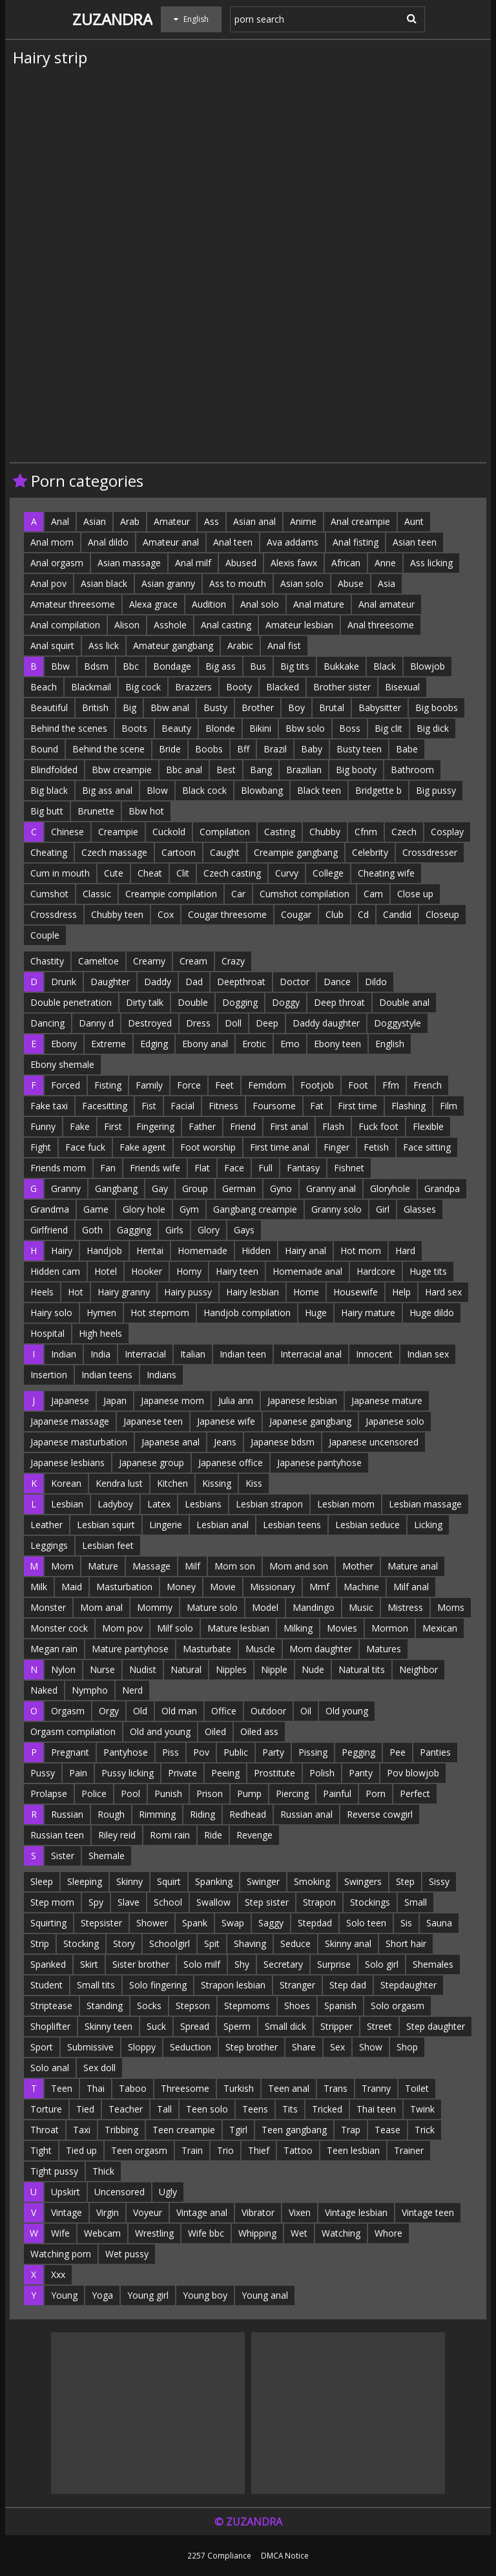  Describe the element at coordinates (127, 1773) in the screenshot. I see `Pussy licking` at that location.